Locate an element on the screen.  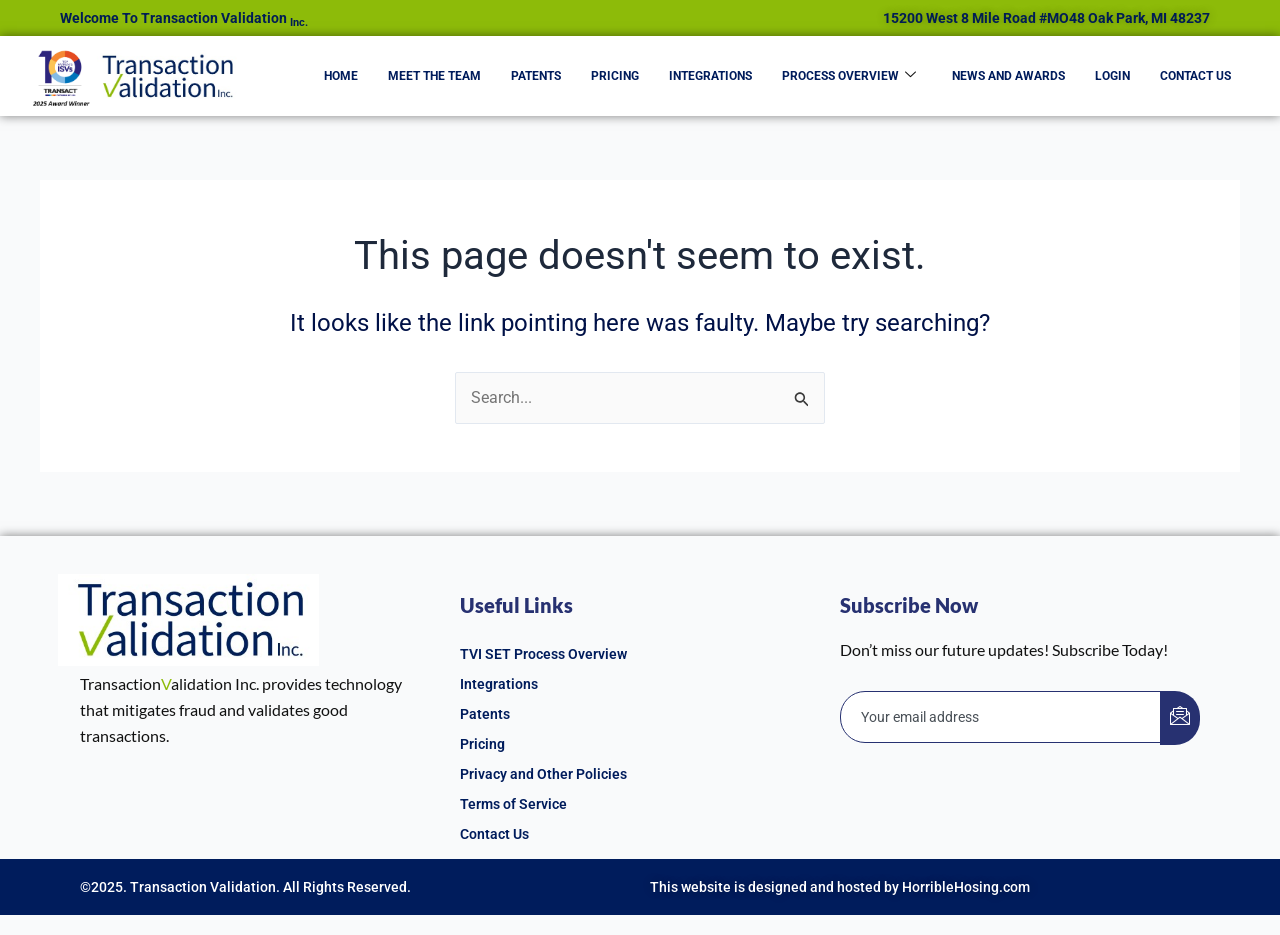
Integrations is located at coordinates (710, 76).